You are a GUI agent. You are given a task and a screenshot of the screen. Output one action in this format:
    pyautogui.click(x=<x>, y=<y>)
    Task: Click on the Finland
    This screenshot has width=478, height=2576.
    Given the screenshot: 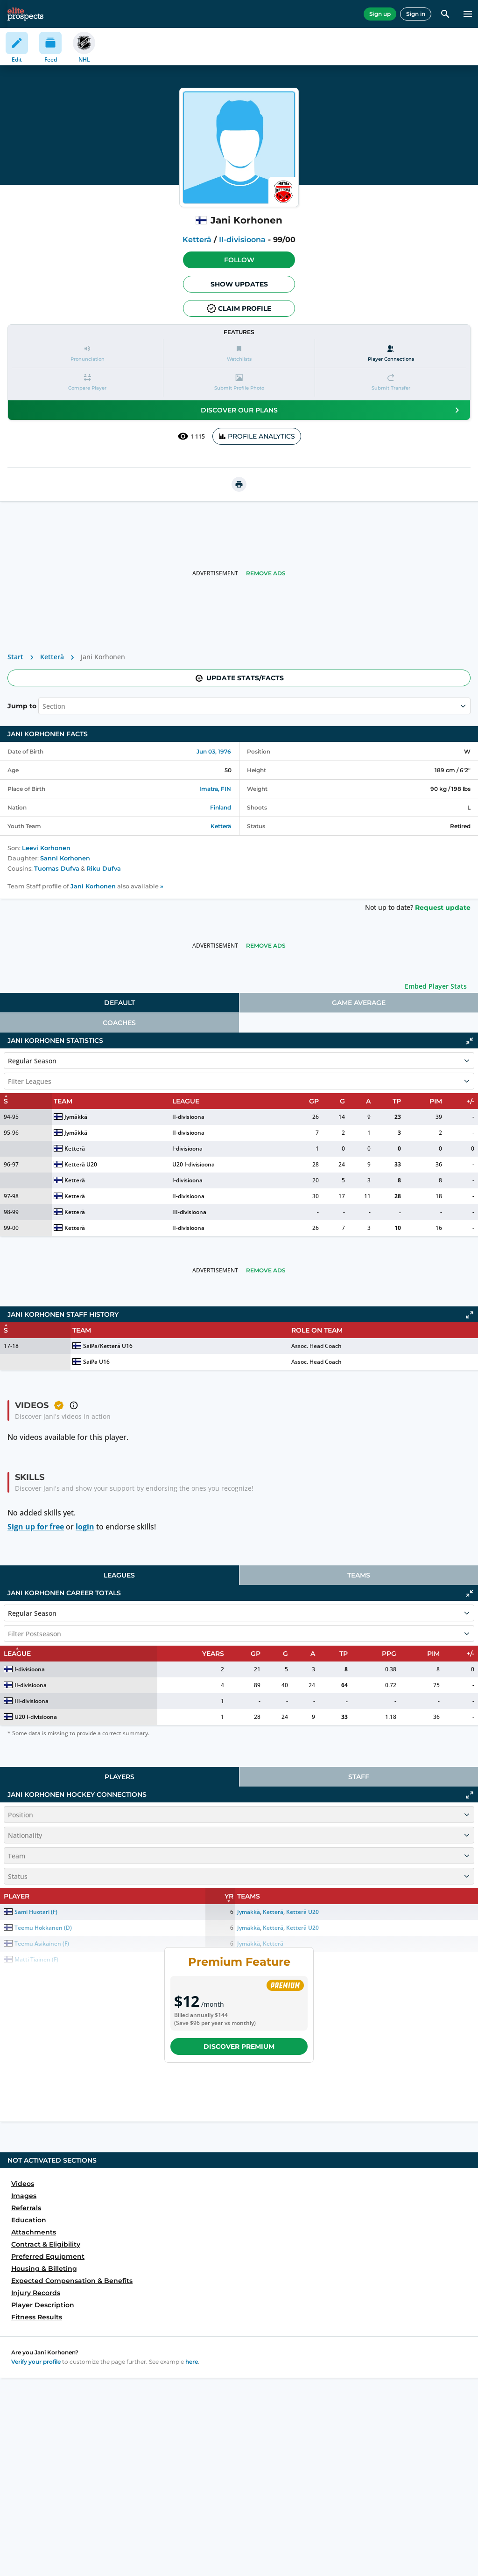 What is the action you would take?
    pyautogui.click(x=220, y=807)
    